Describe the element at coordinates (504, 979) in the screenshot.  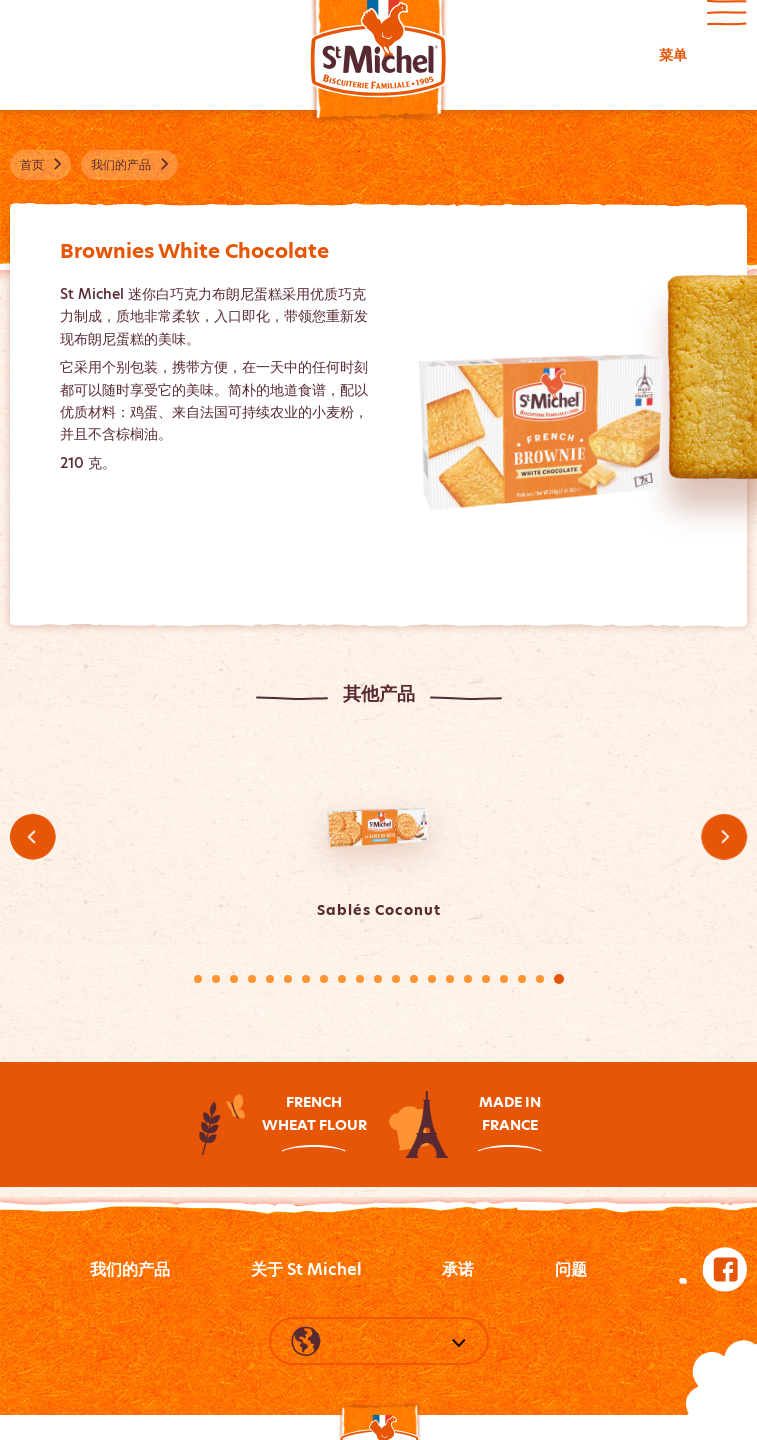
I see `18 [tab]` at that location.